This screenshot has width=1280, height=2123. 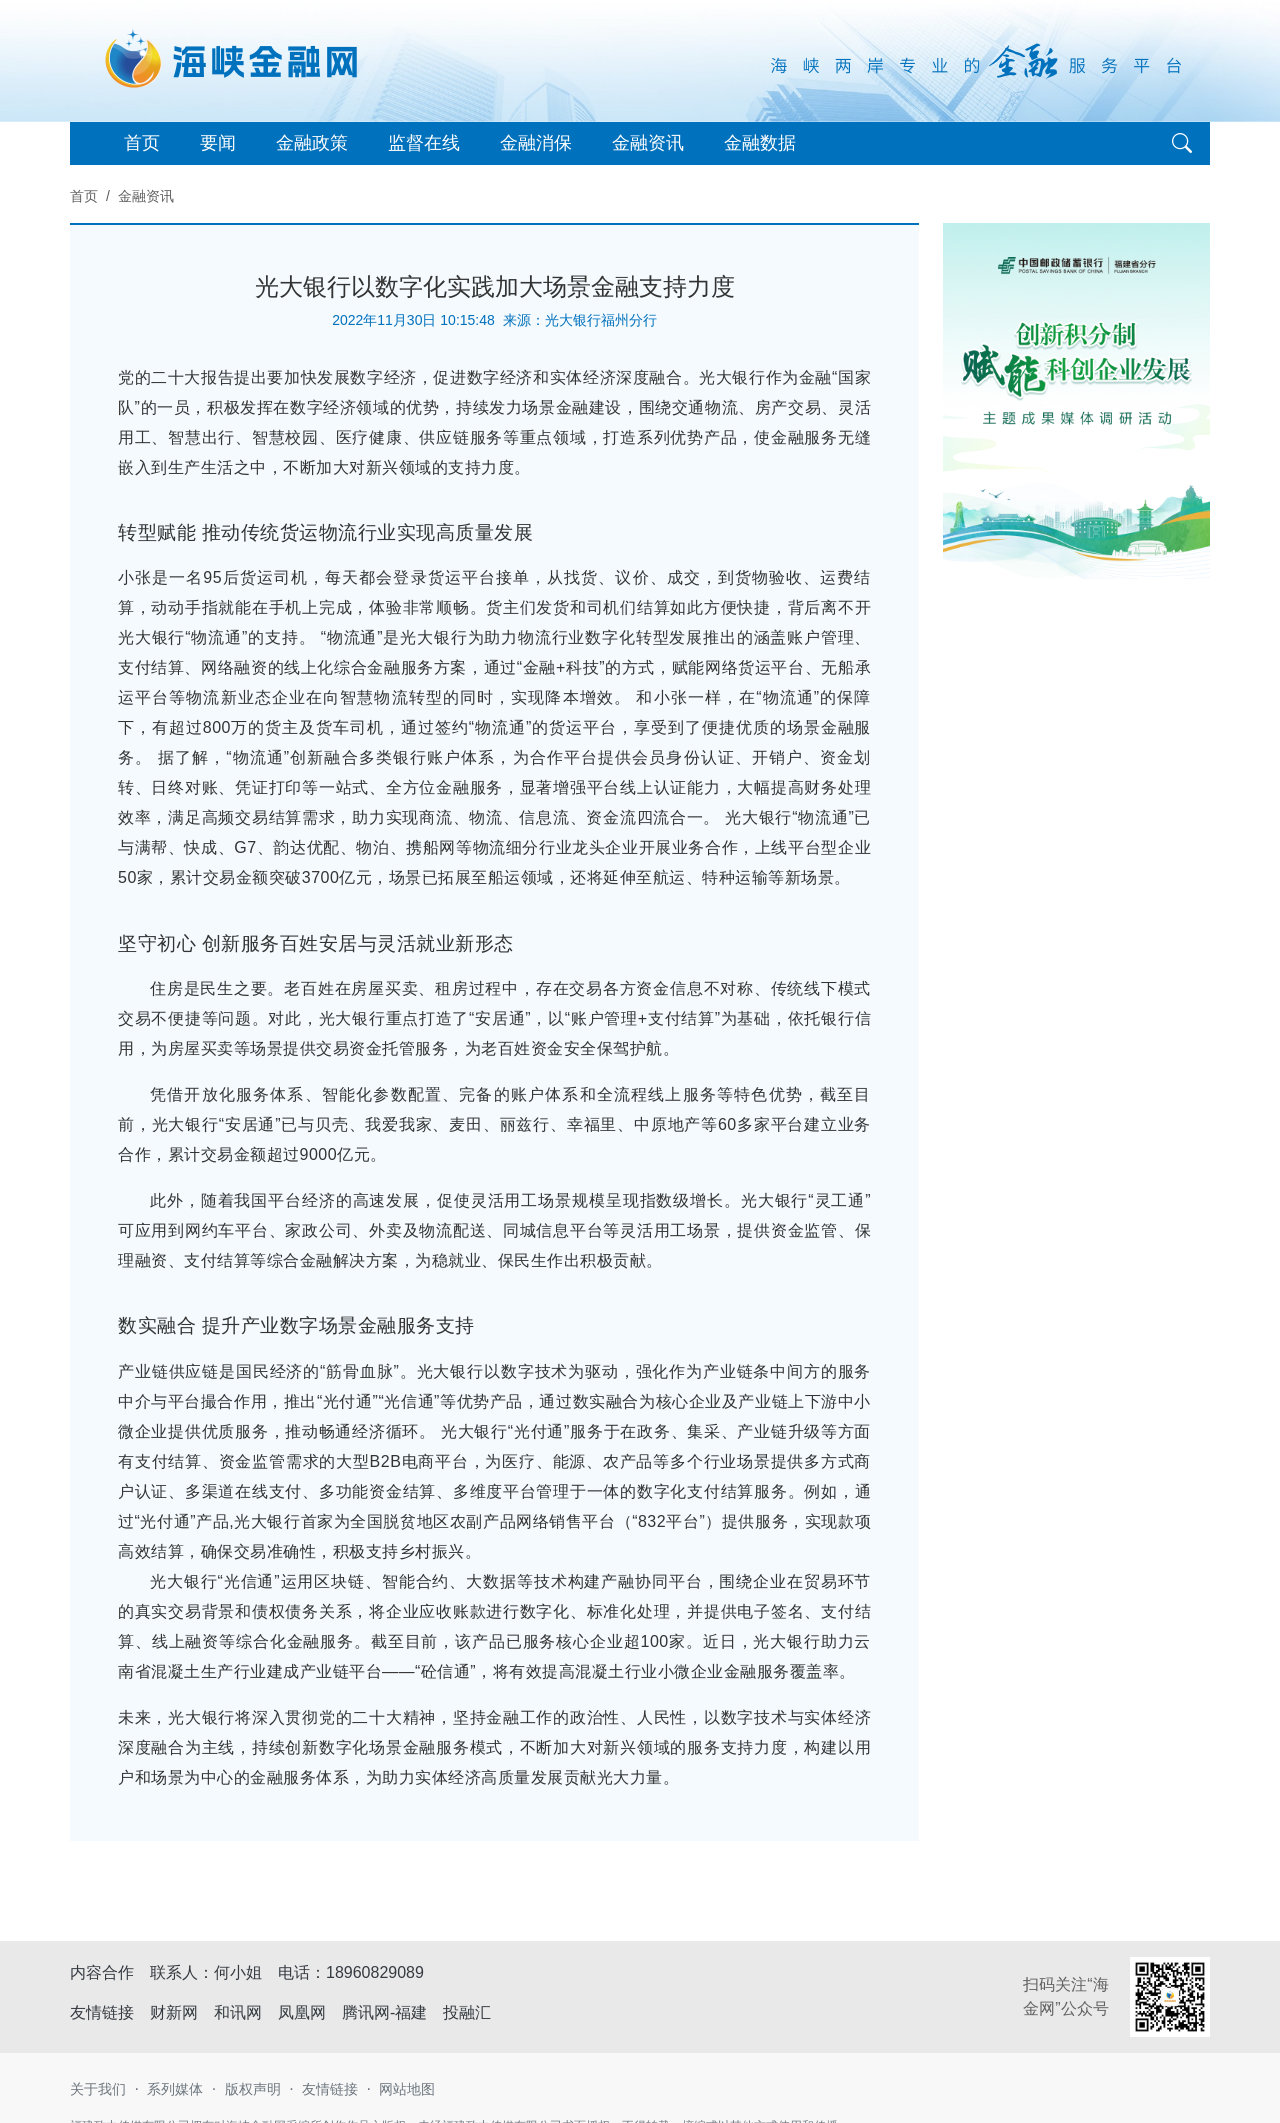 I want to click on 18960829089, so click(x=375, y=1972).